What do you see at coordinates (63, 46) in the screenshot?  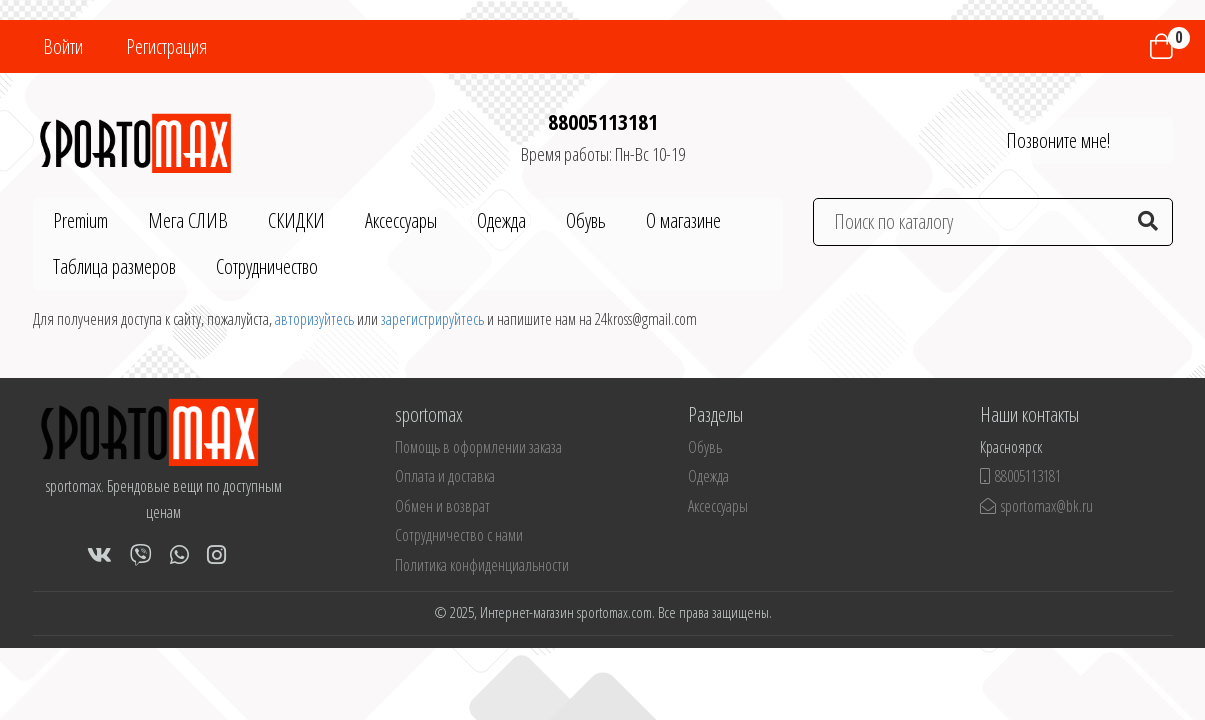 I see `Войти` at bounding box center [63, 46].